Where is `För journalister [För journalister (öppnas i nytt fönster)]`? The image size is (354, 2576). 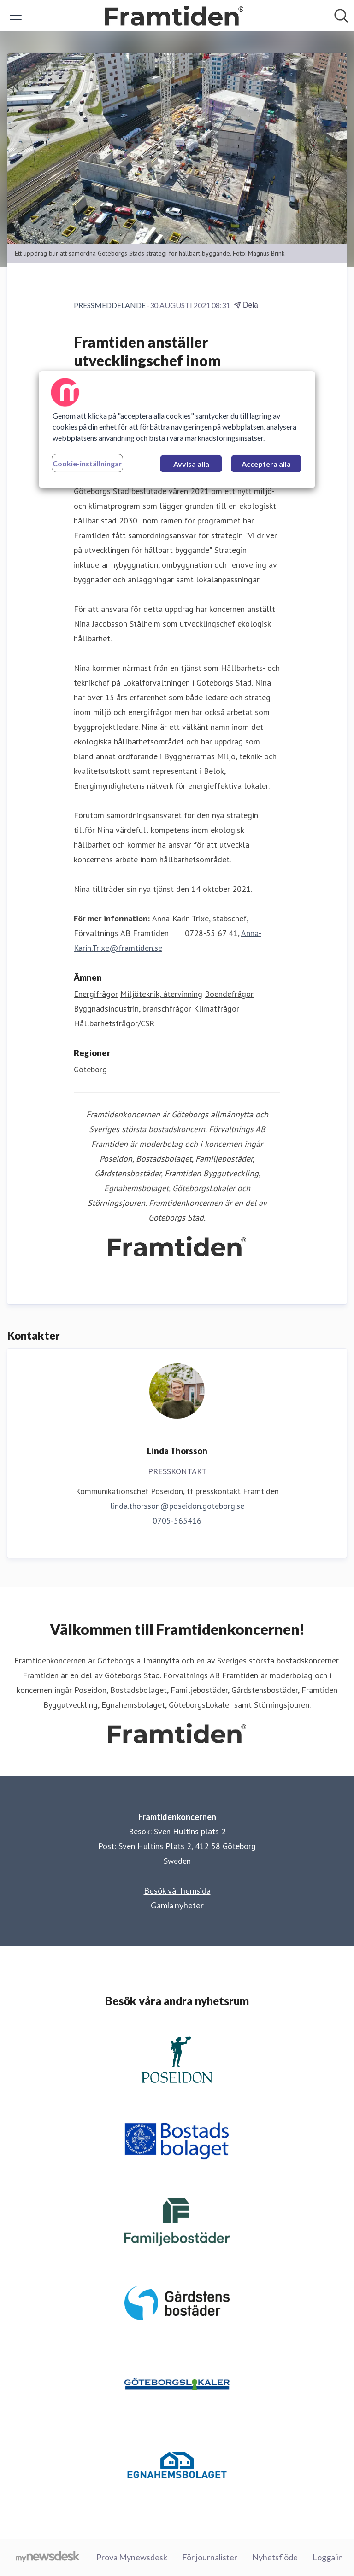 För journalister [För journalister (öppnas i nytt fönster)] is located at coordinates (209, 2557).